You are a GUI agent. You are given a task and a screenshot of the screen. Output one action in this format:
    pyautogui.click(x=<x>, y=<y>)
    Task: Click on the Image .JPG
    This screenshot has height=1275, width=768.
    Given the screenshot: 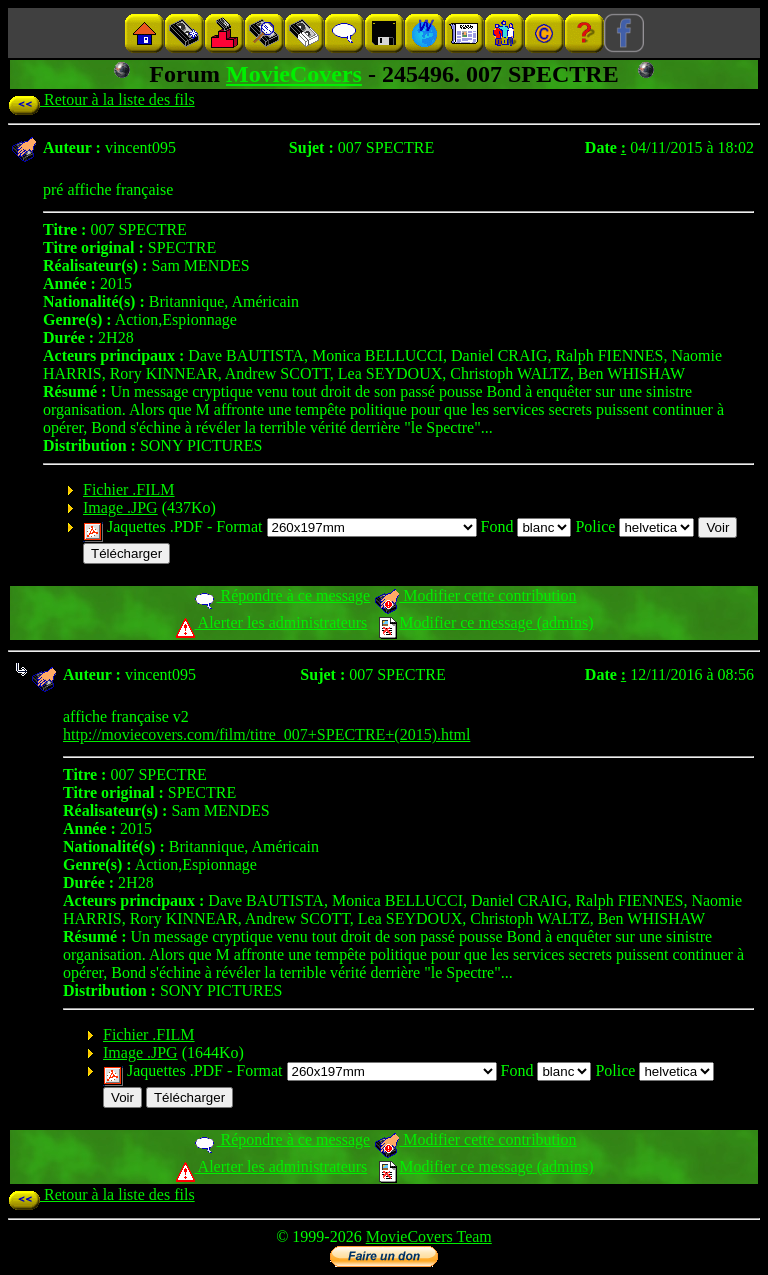 What is the action you would take?
    pyautogui.click(x=120, y=507)
    